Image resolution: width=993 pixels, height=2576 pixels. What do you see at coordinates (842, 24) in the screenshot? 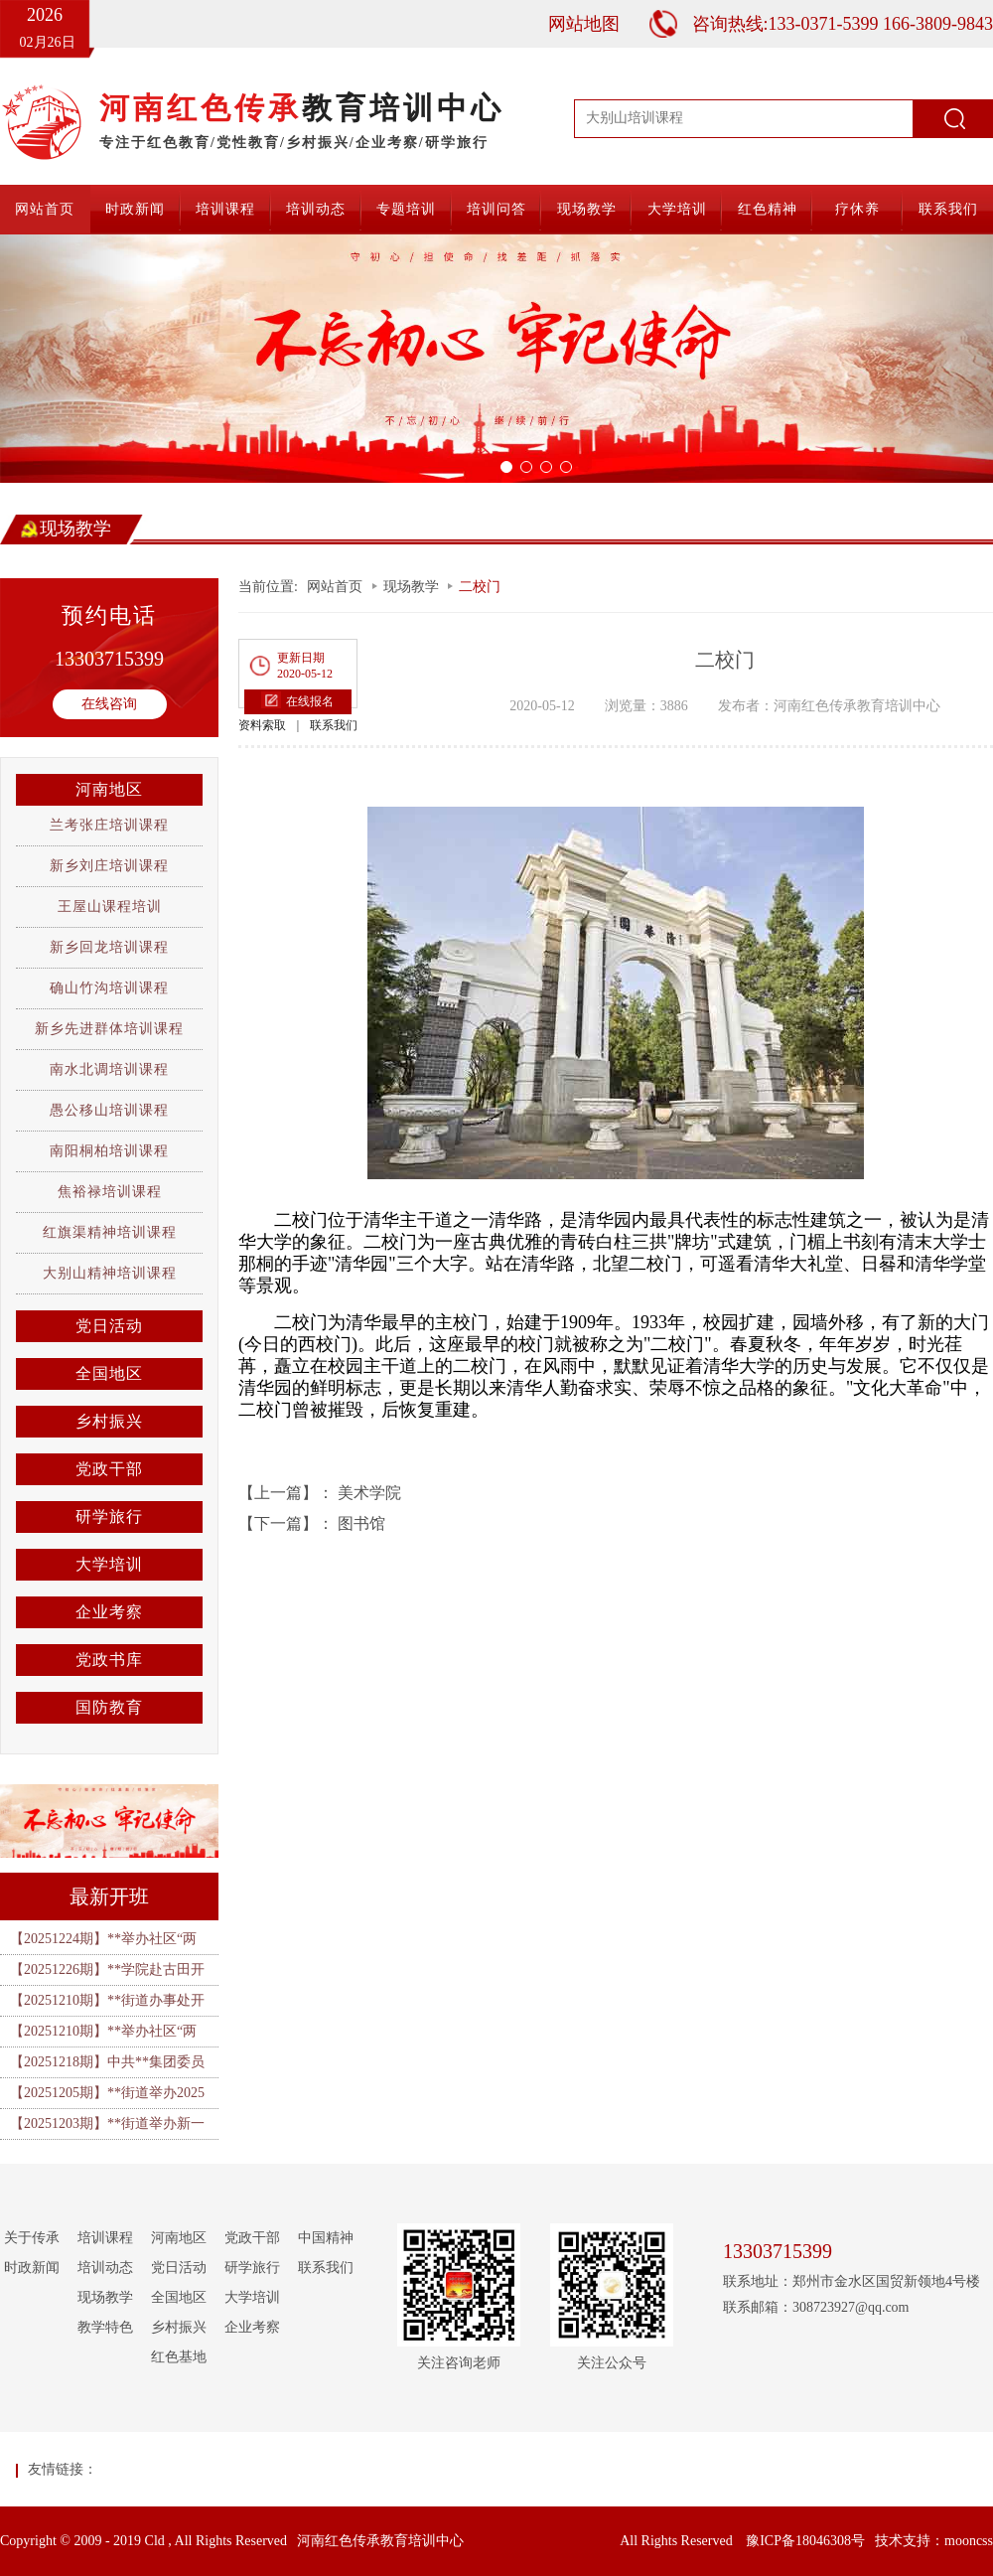
I see `咨询热线:133-0371-5399 166-3809-9843` at bounding box center [842, 24].